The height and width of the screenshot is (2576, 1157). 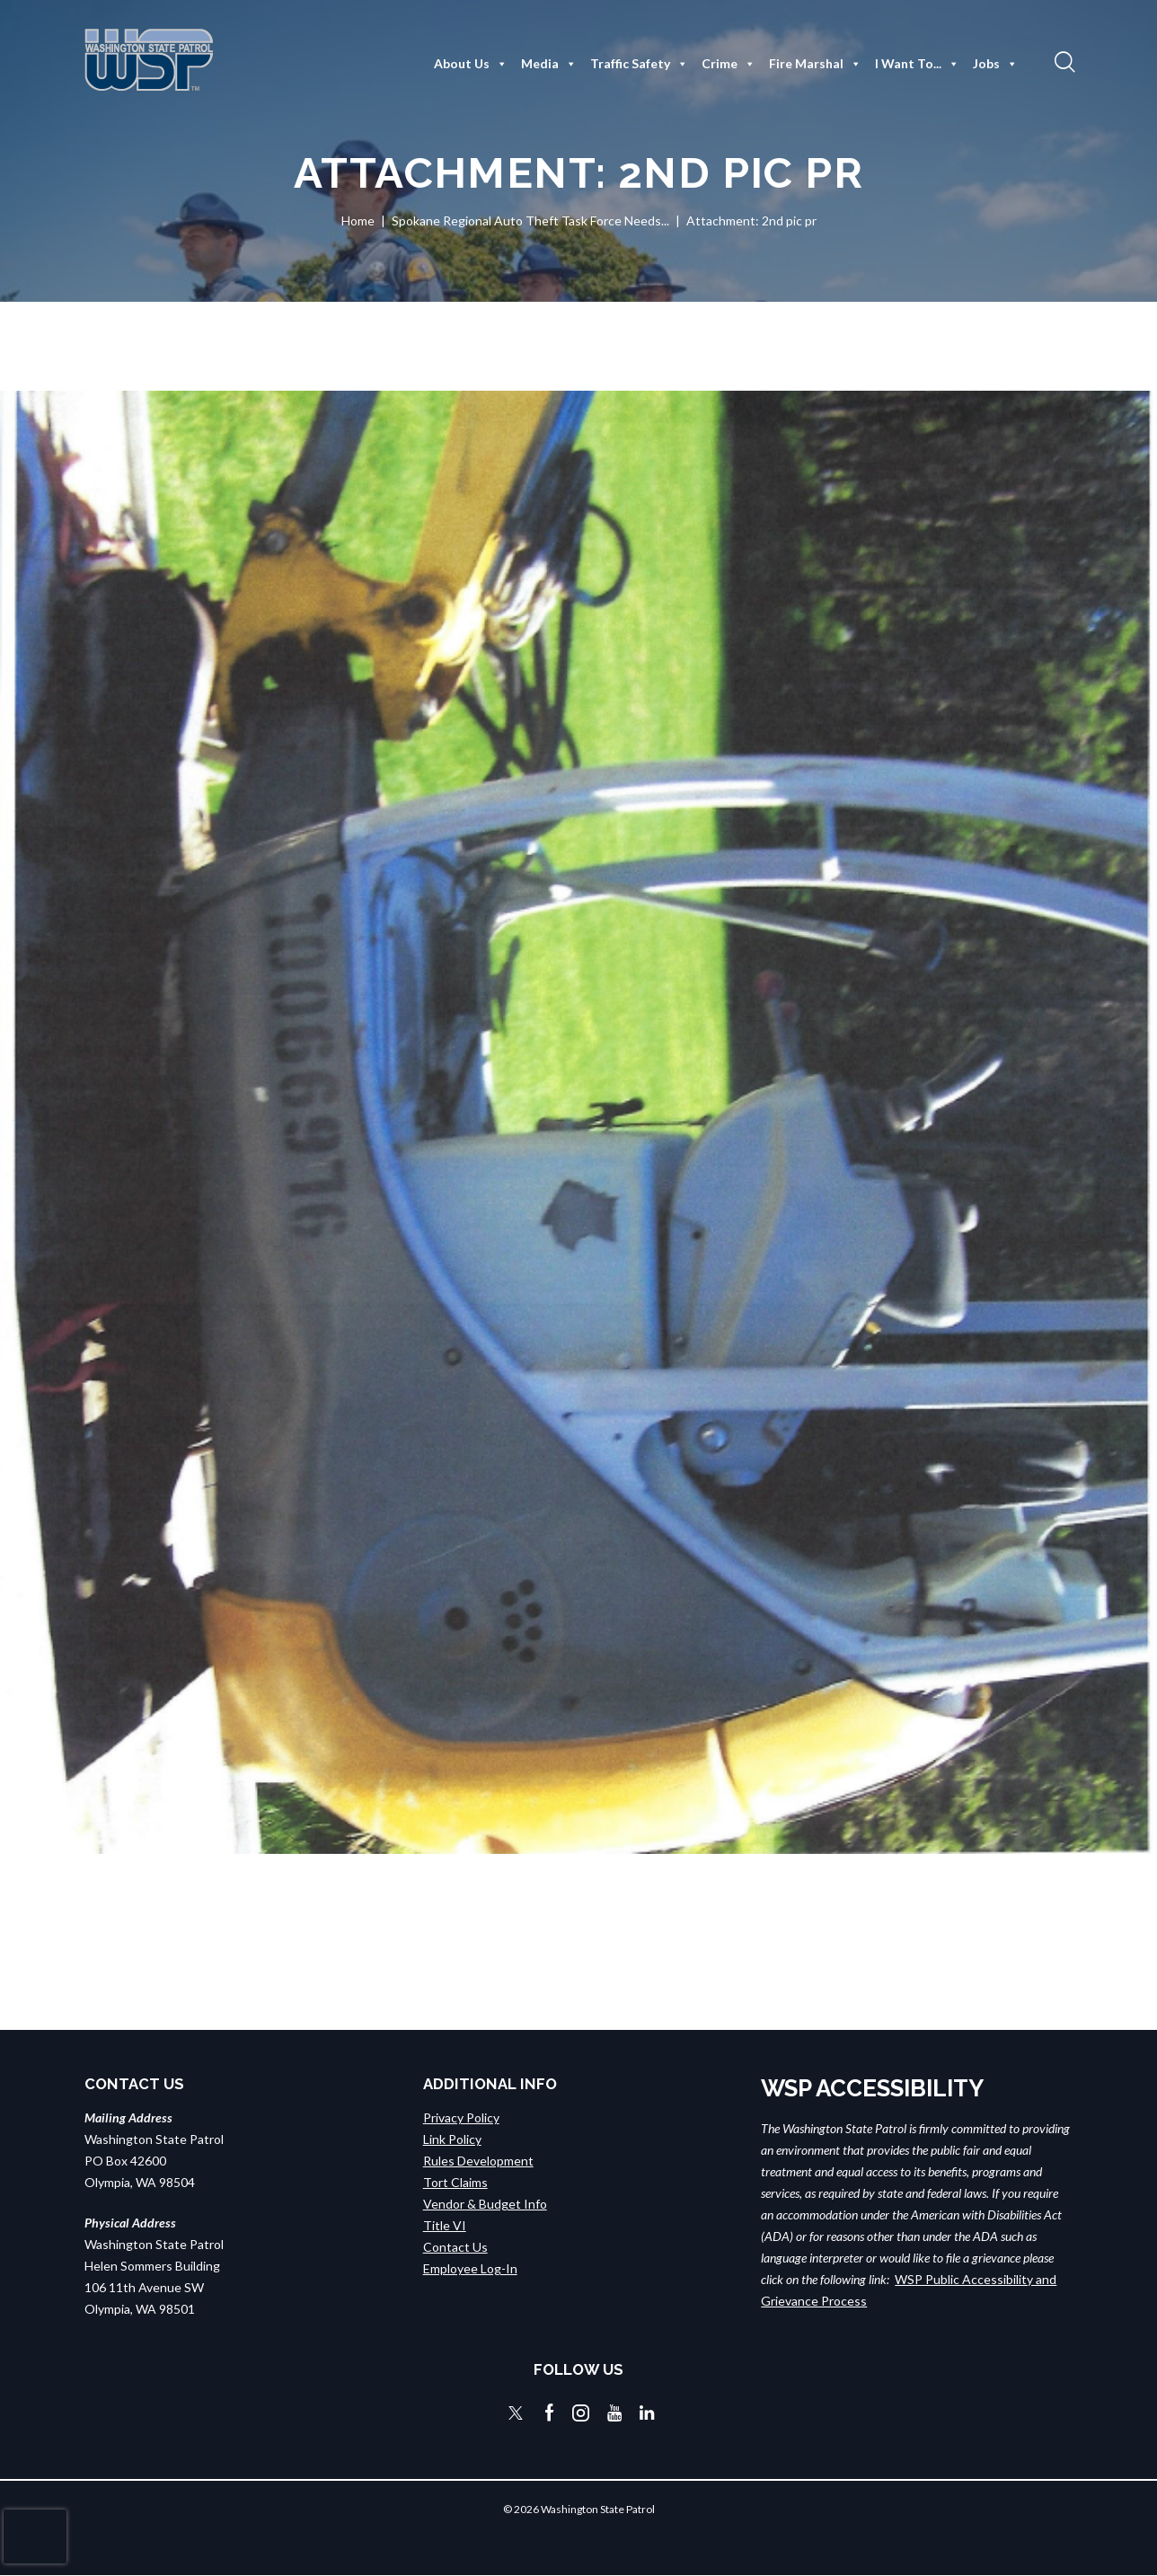 I want to click on Media, so click(x=549, y=64).